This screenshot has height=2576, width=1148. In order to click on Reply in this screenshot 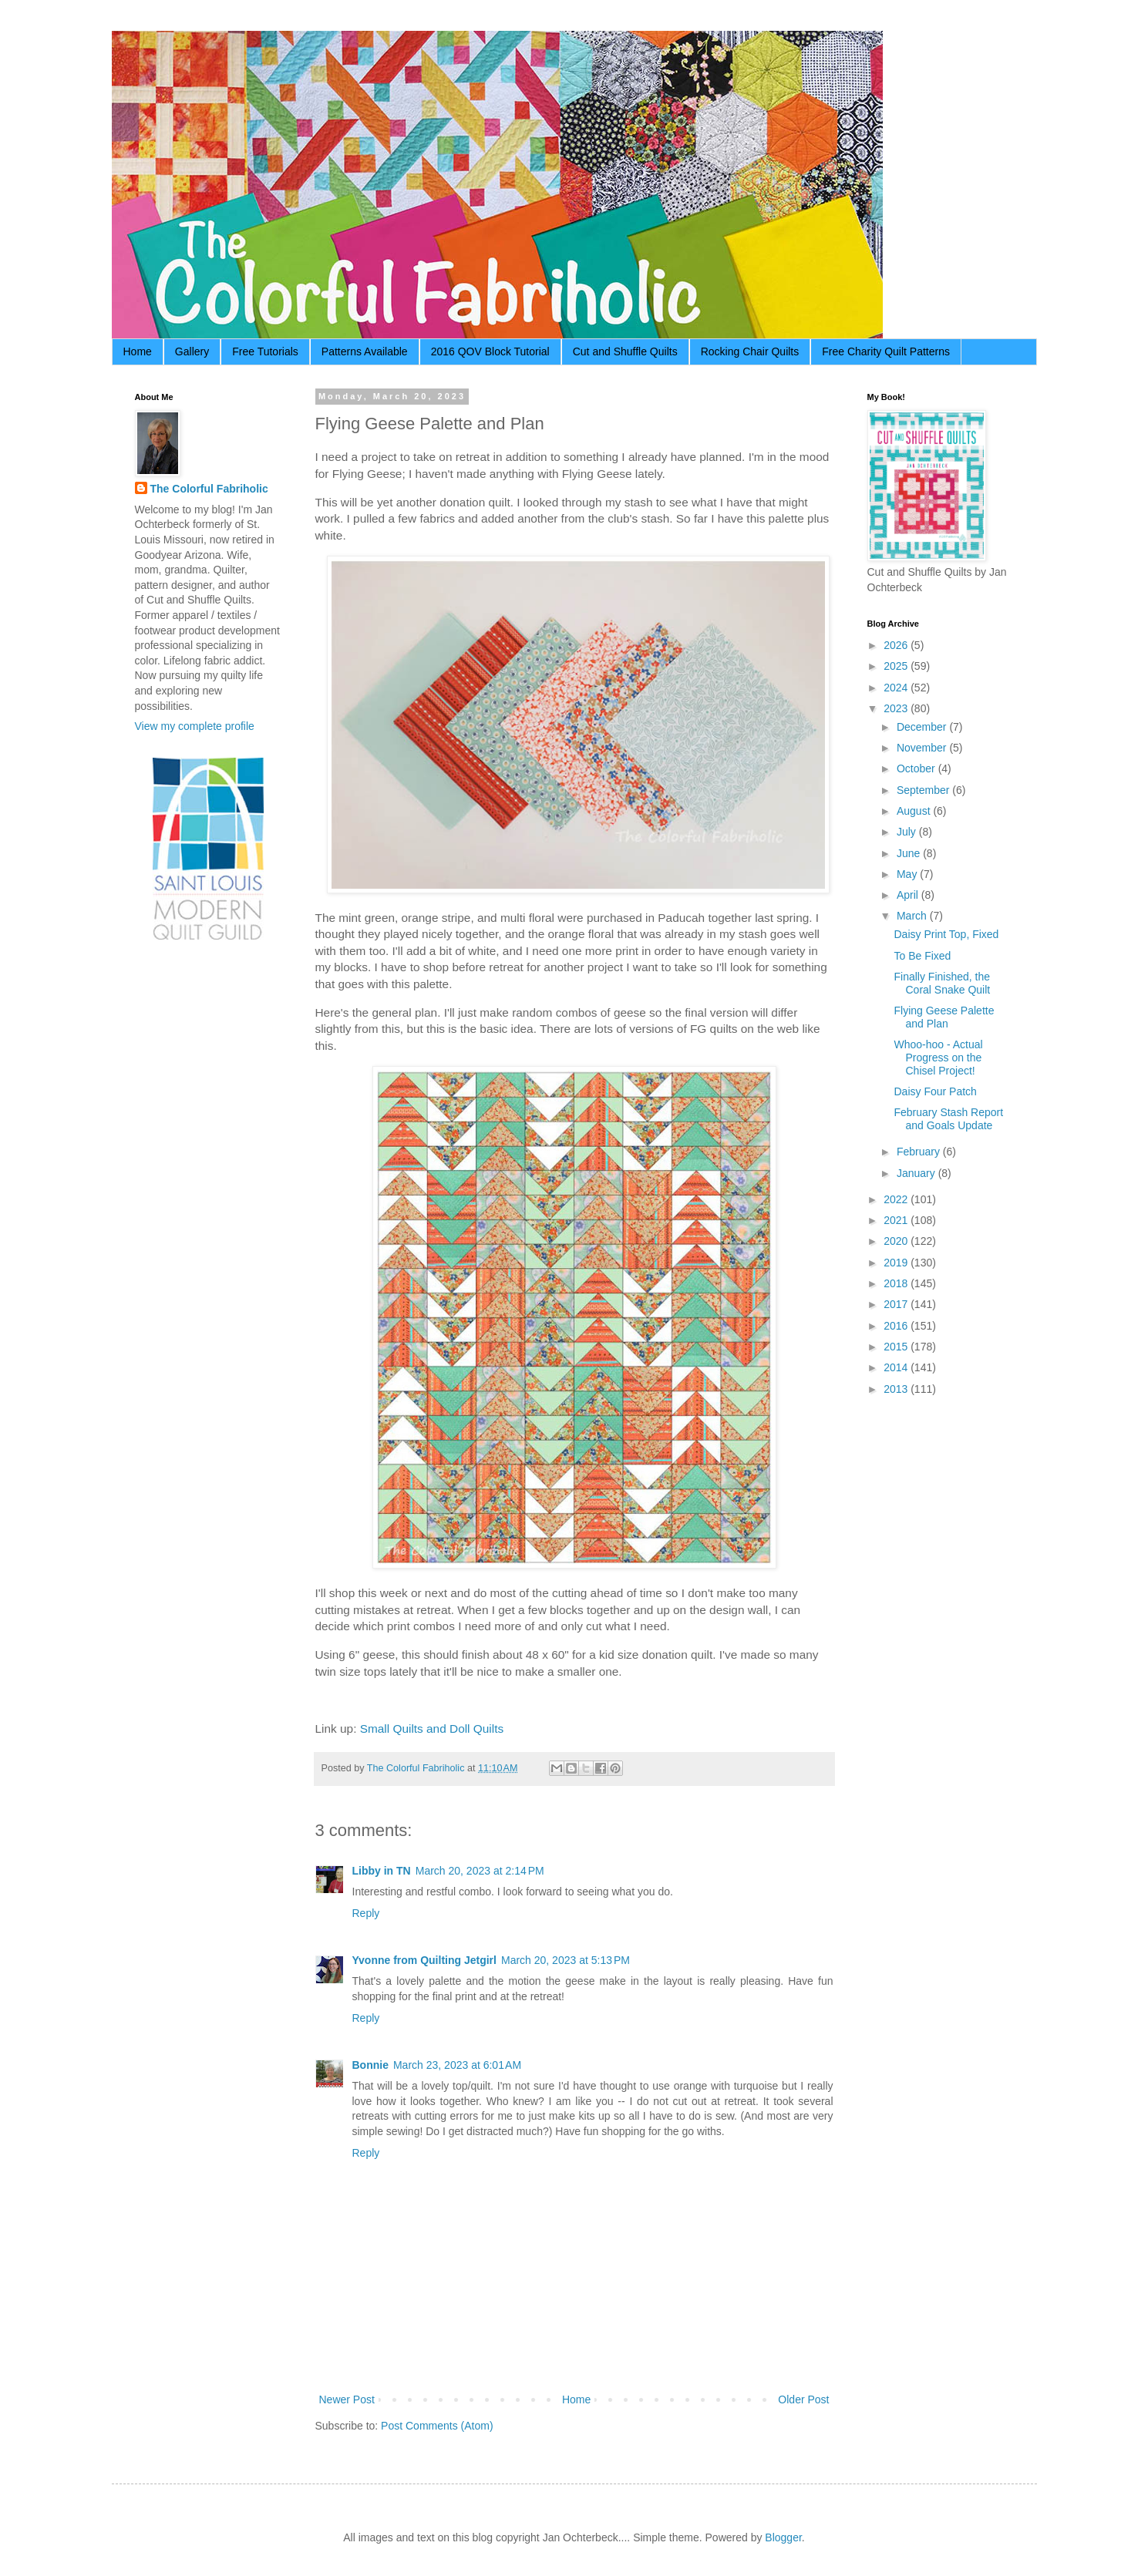, I will do `click(366, 1913)`.